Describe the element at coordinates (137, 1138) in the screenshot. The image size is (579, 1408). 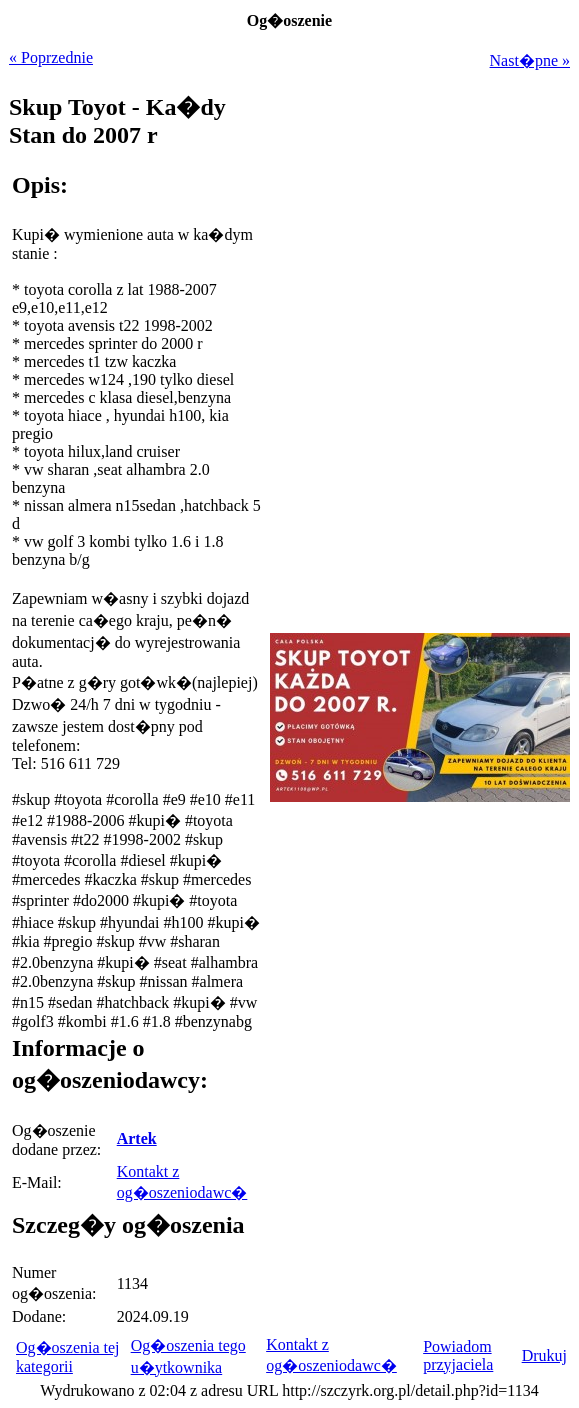
I see `Artek` at that location.